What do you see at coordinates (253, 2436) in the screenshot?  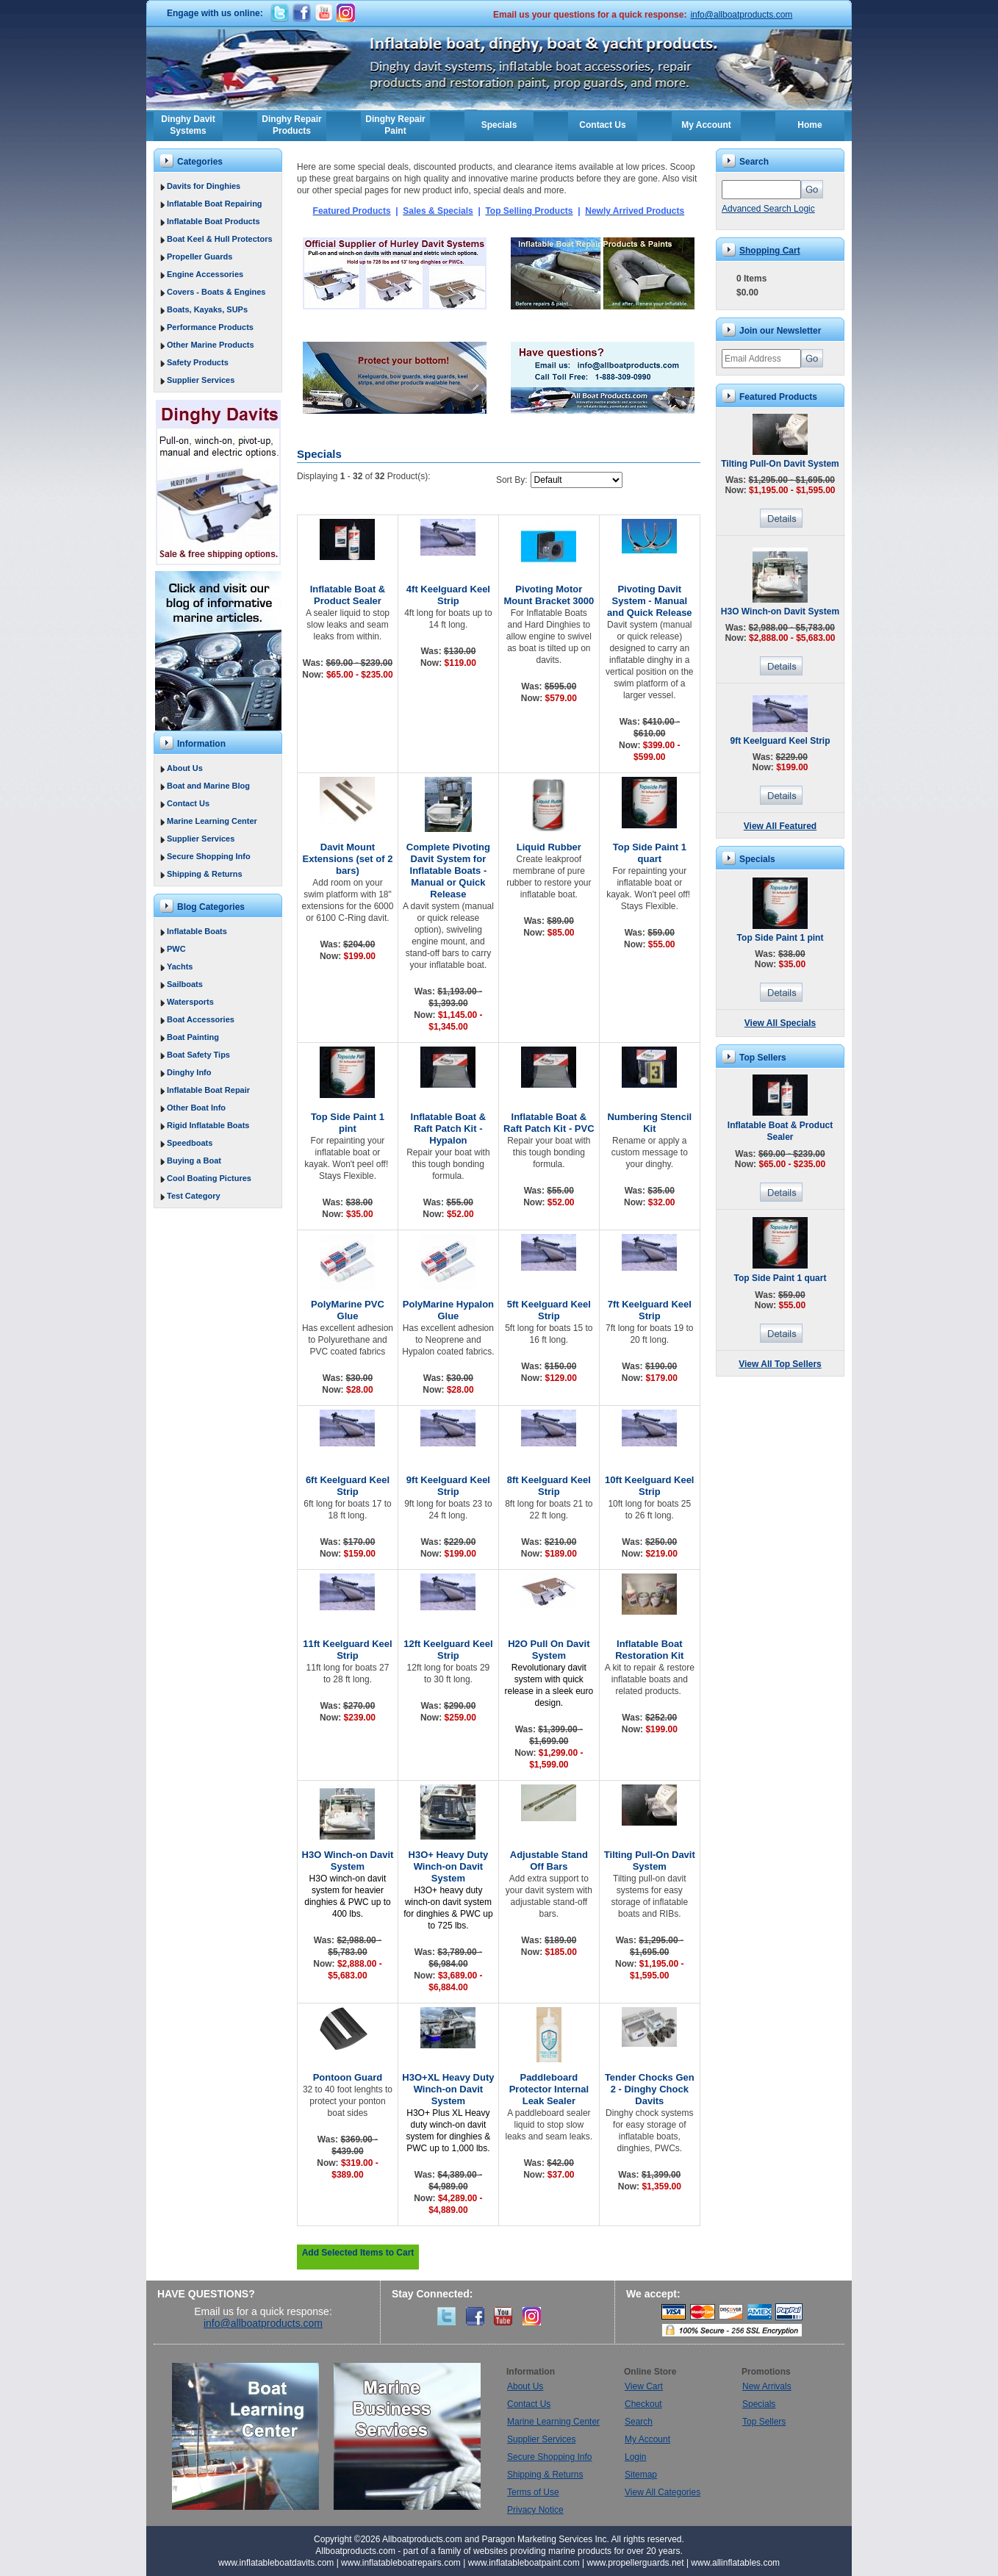 I see `Boat Learning Center` at bounding box center [253, 2436].